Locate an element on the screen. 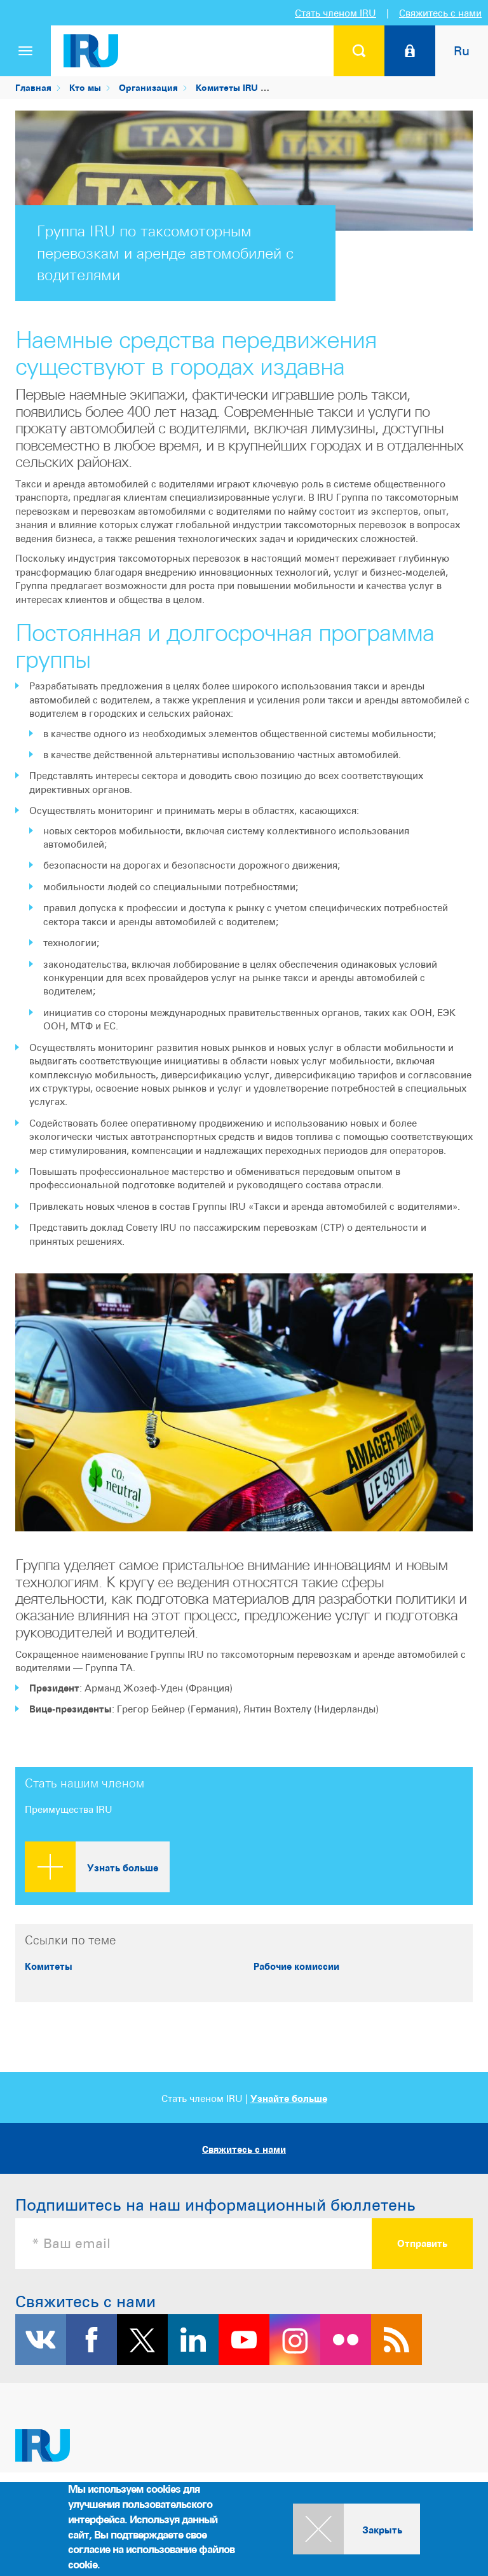 The width and height of the screenshot is (488, 2576). Свяжитесь с нами is located at coordinates (440, 13).